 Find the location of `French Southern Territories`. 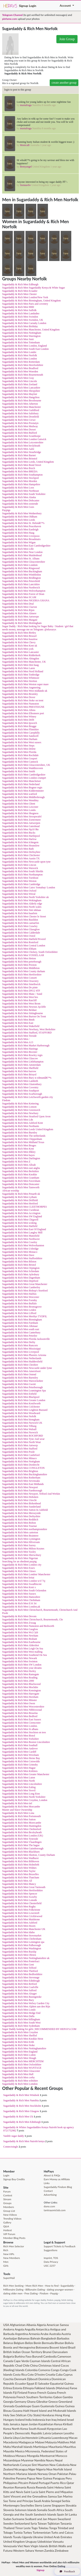

French Southern Territories is located at coordinates (34, 2397).